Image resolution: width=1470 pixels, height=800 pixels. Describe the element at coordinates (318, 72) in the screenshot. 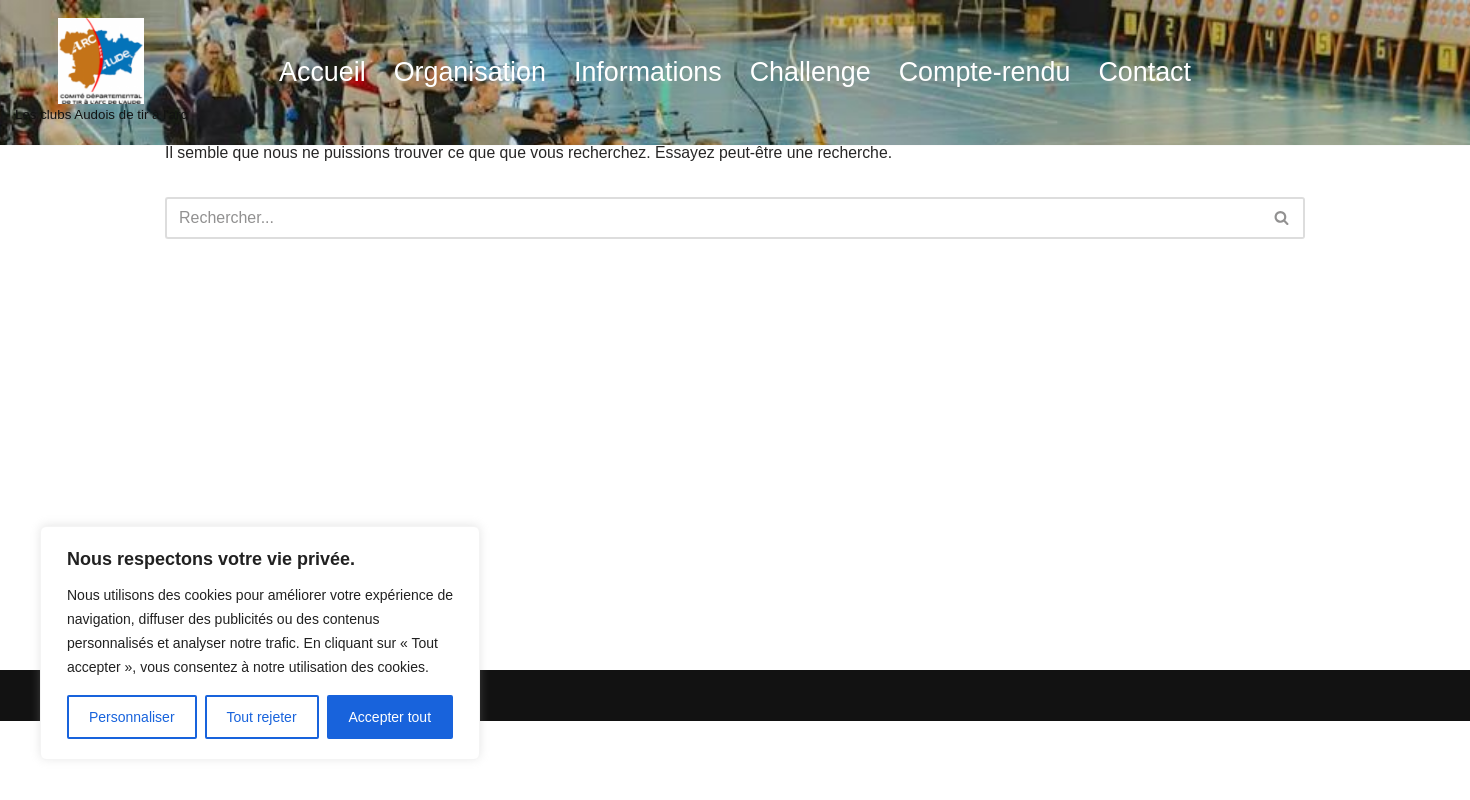

I see `Accueil` at that location.